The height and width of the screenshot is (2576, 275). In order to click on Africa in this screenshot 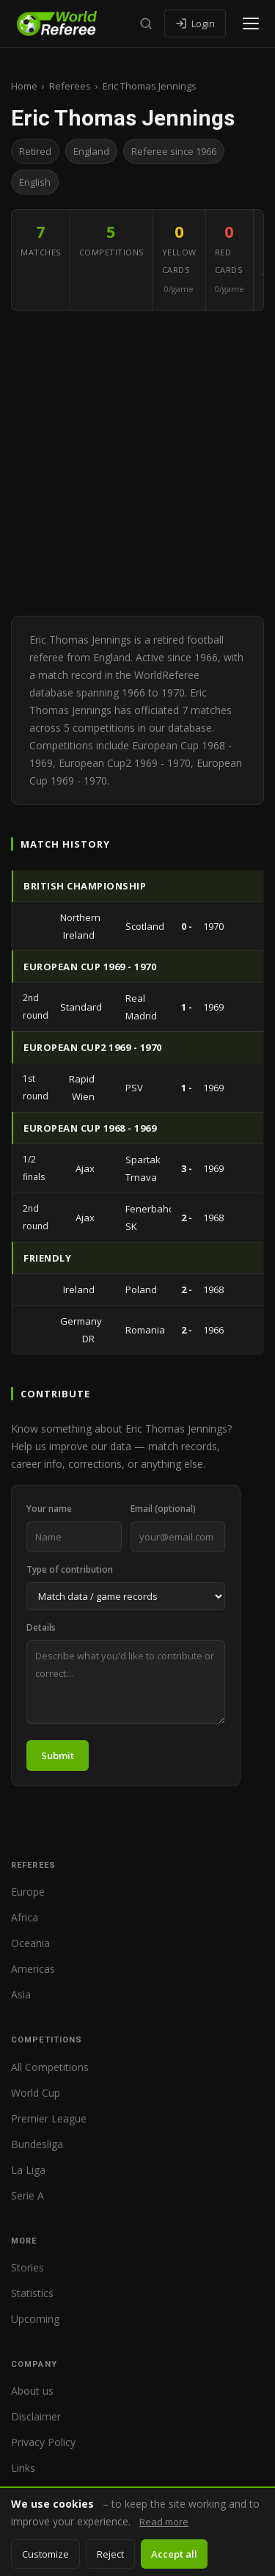, I will do `click(24, 1917)`.